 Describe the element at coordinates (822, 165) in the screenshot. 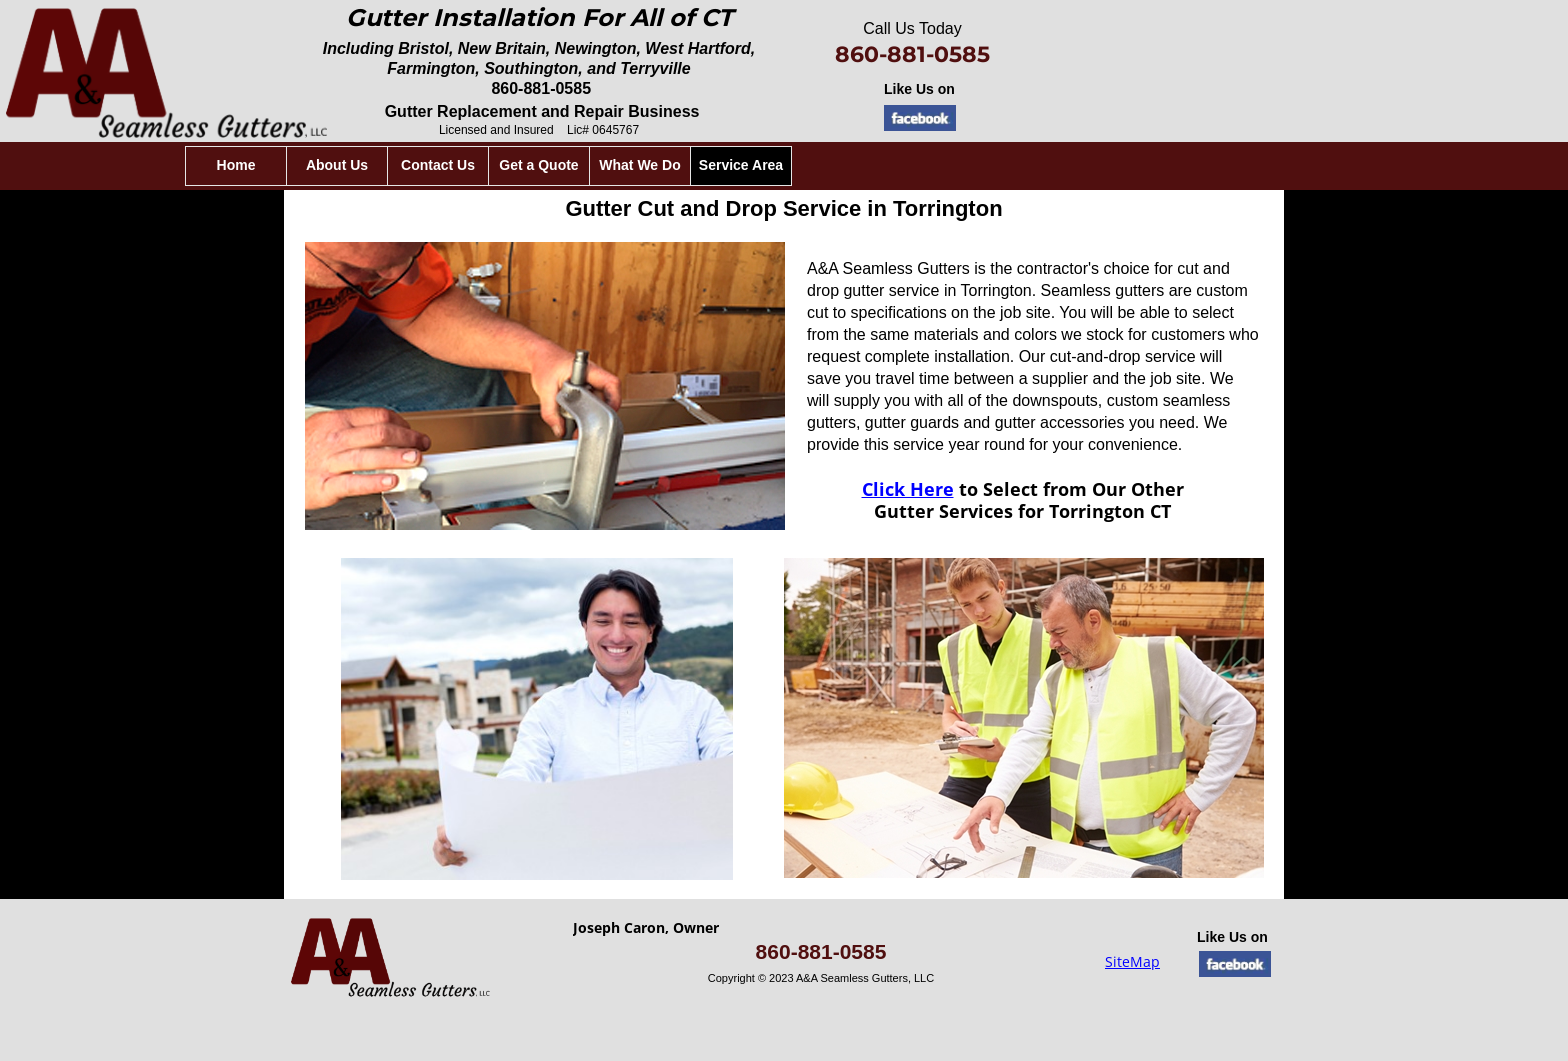

I see `Get a Quote` at that location.